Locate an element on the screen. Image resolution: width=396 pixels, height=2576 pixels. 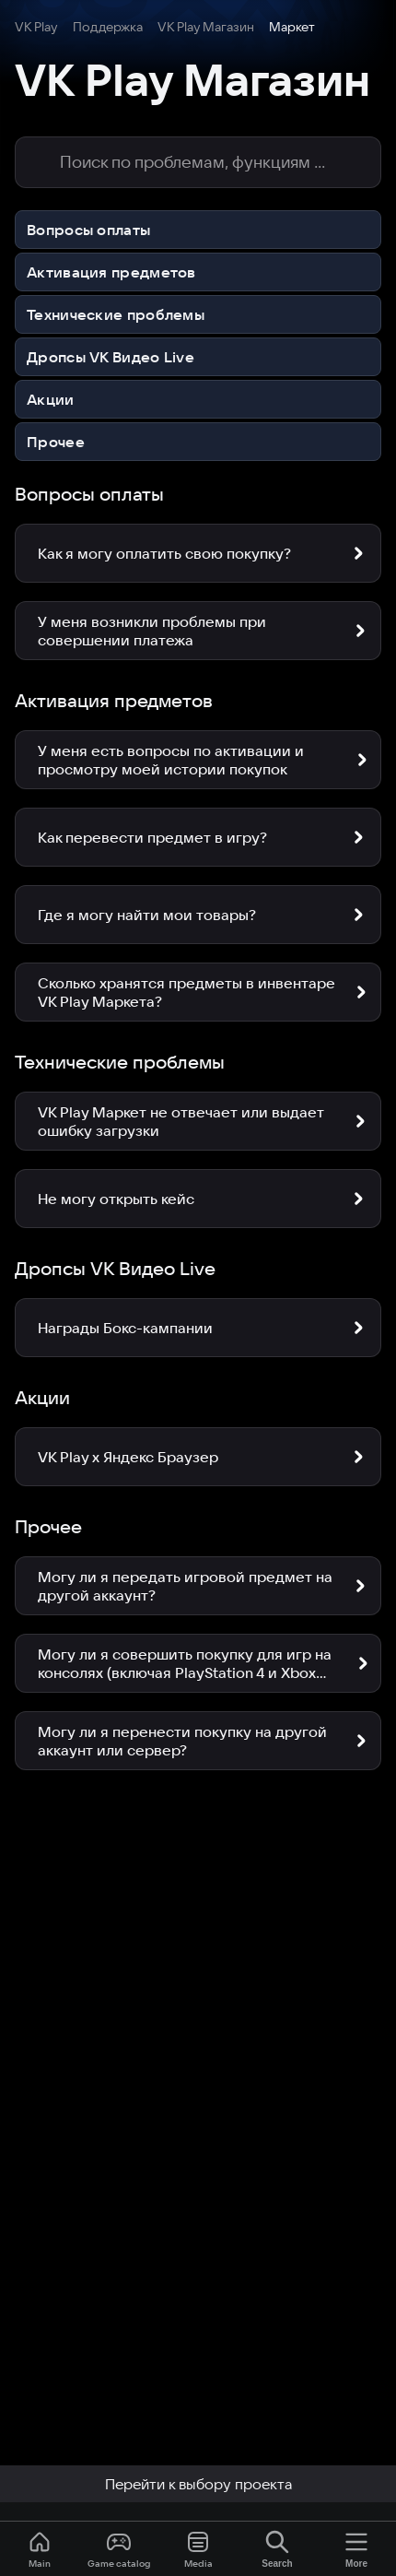
VK Play Магазин is located at coordinates (205, 26).